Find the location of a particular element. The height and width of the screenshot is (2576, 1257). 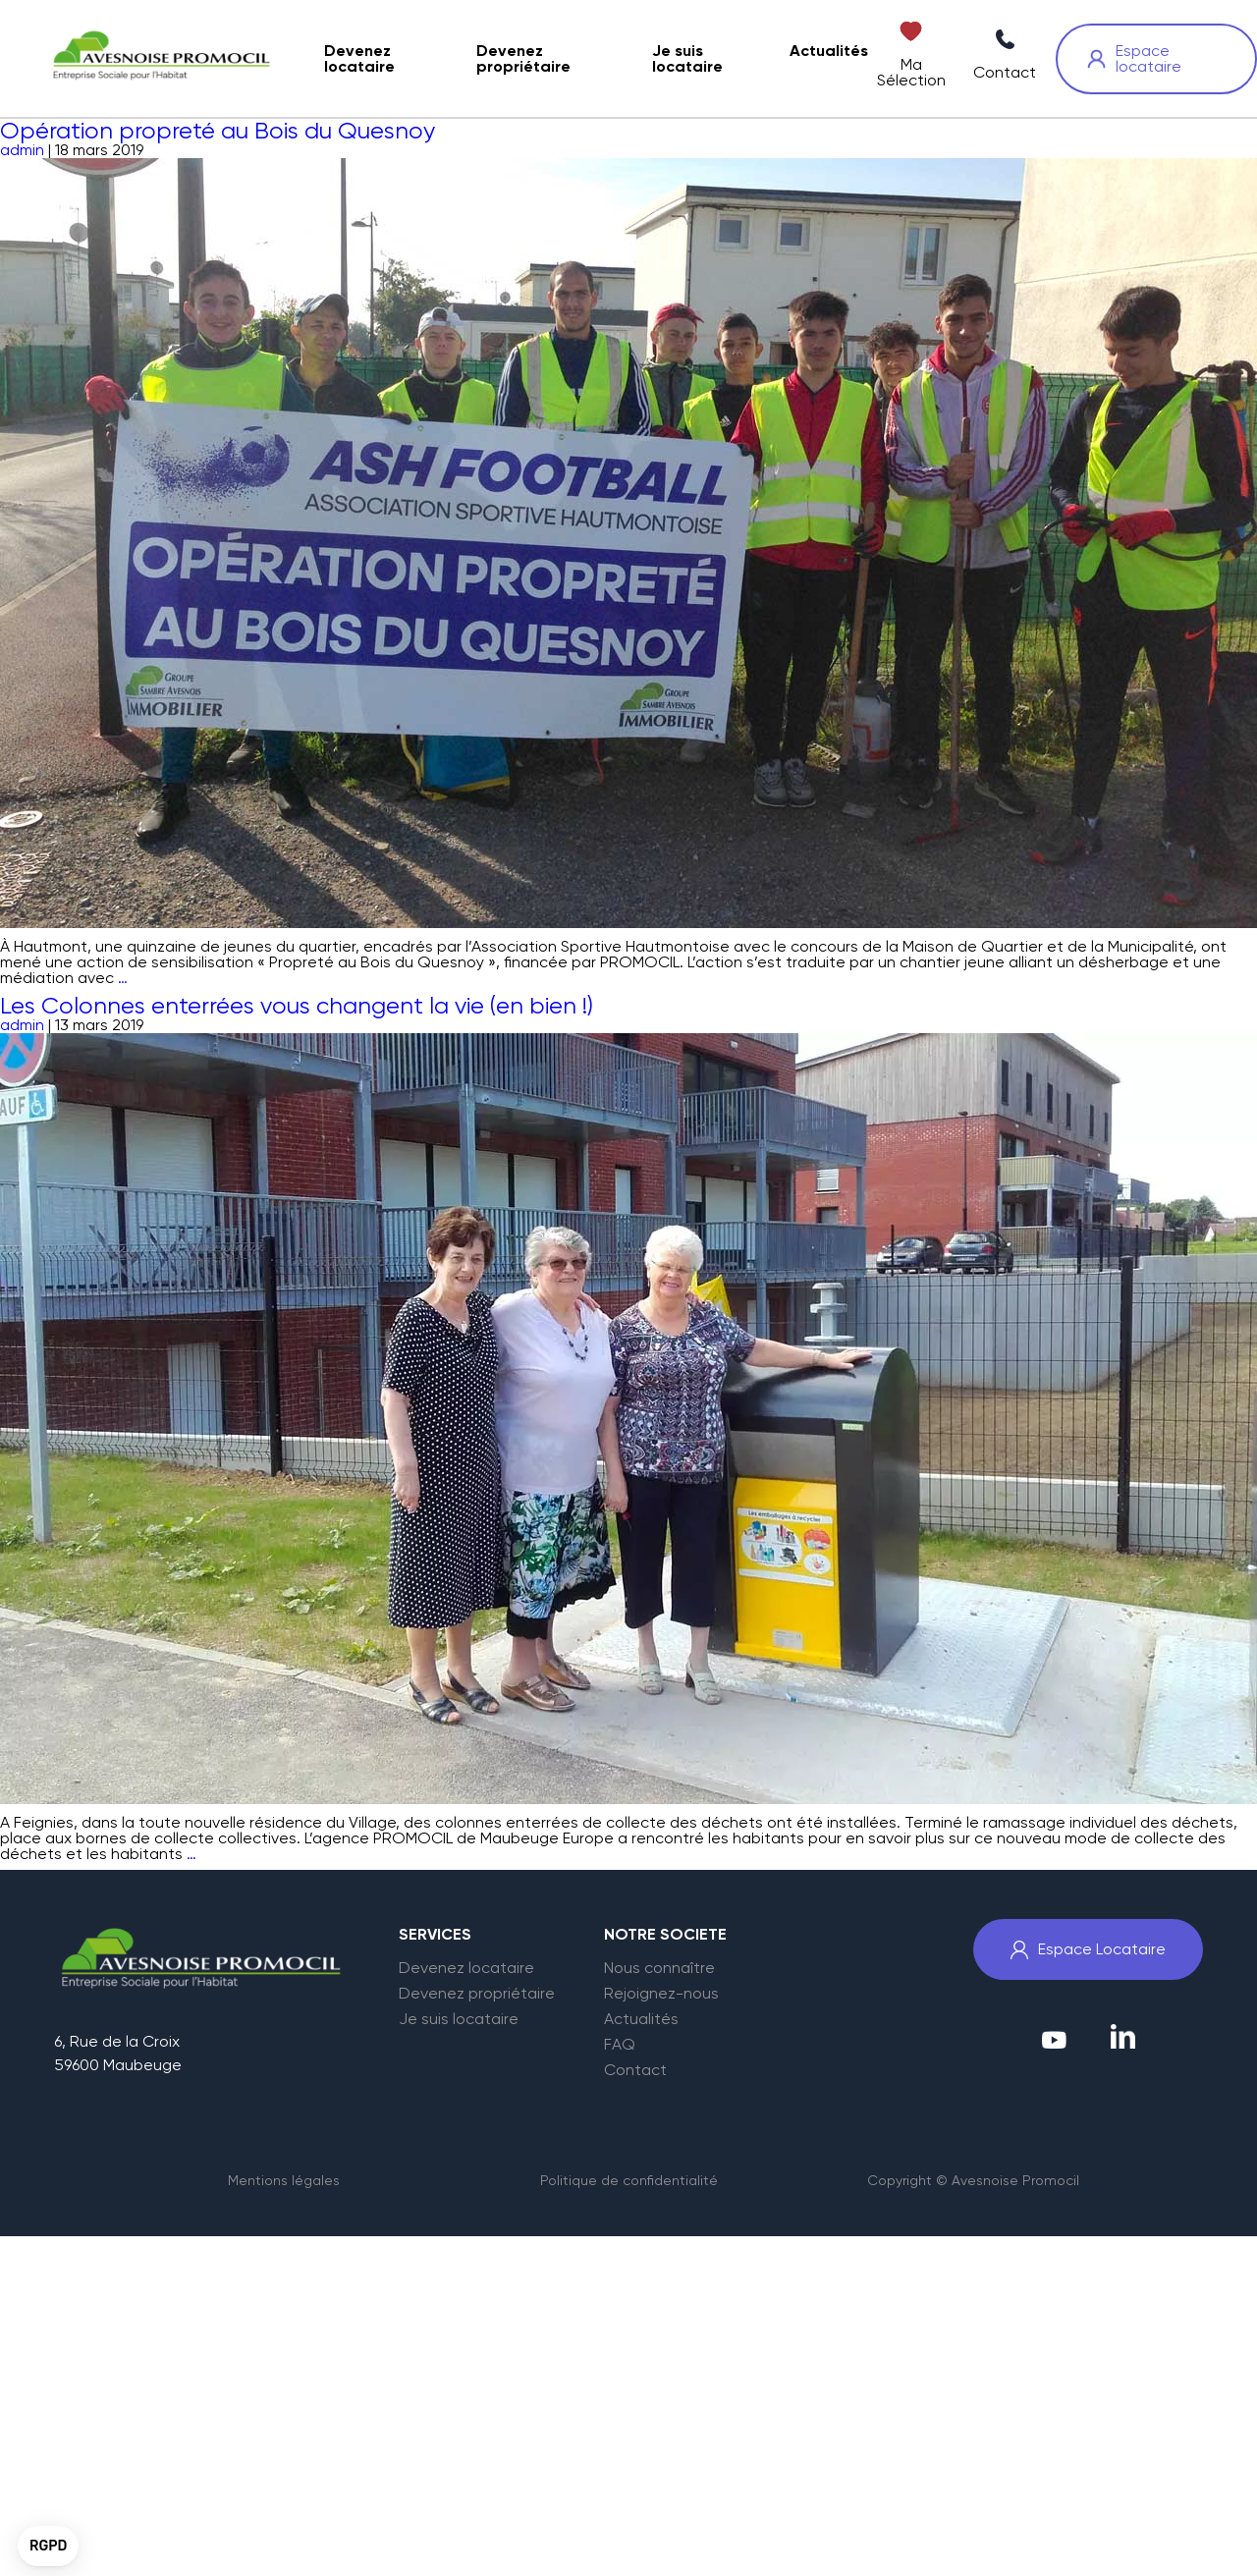

FAQ is located at coordinates (619, 2045).